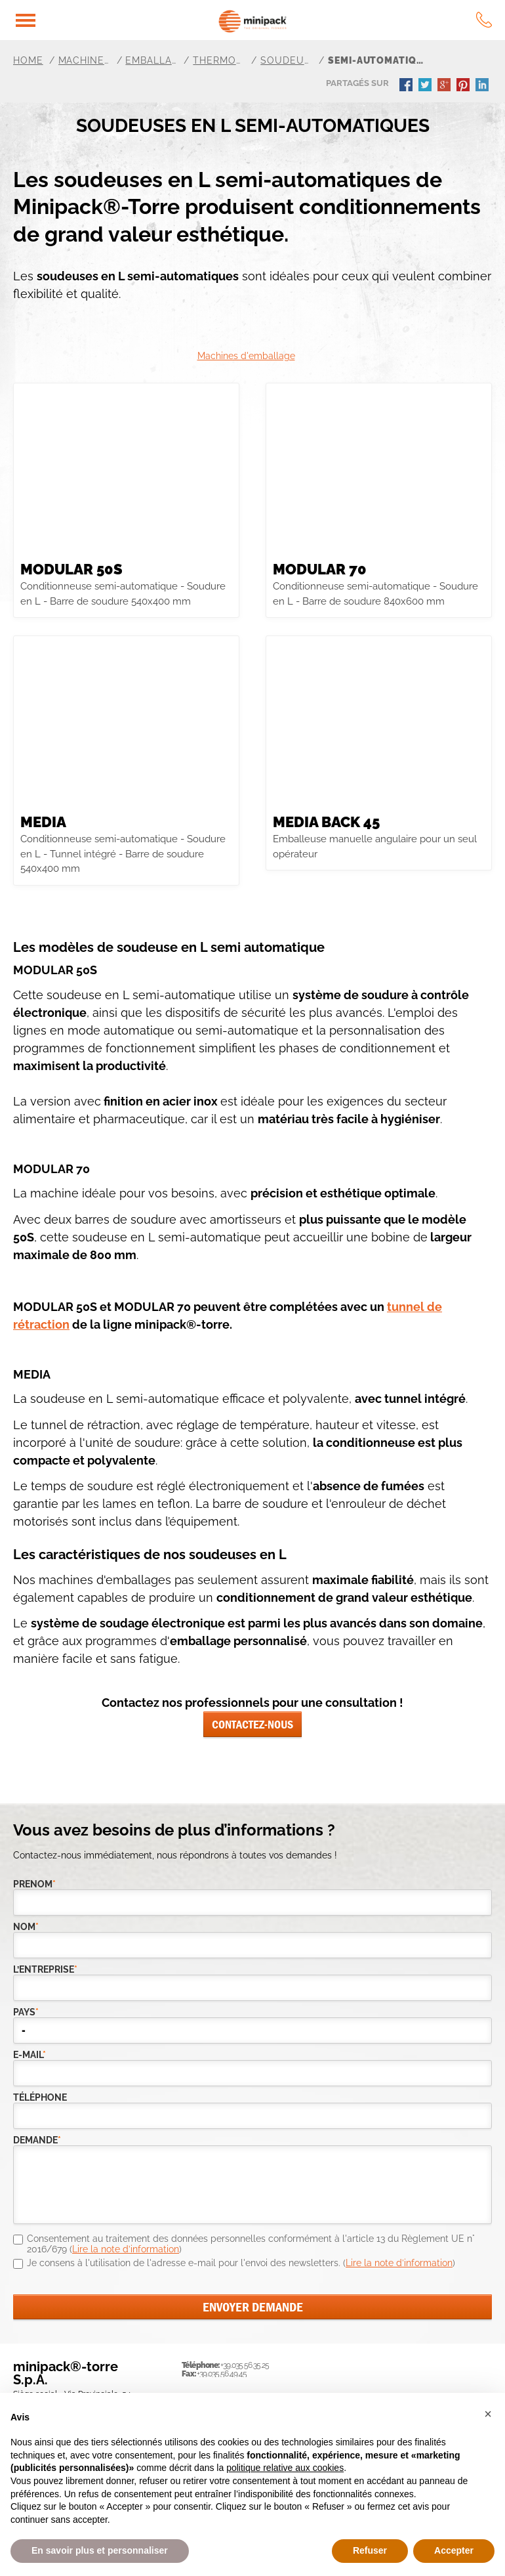 The height and width of the screenshot is (2576, 505). Describe the element at coordinates (483, 86) in the screenshot. I see `linkedin` at that location.